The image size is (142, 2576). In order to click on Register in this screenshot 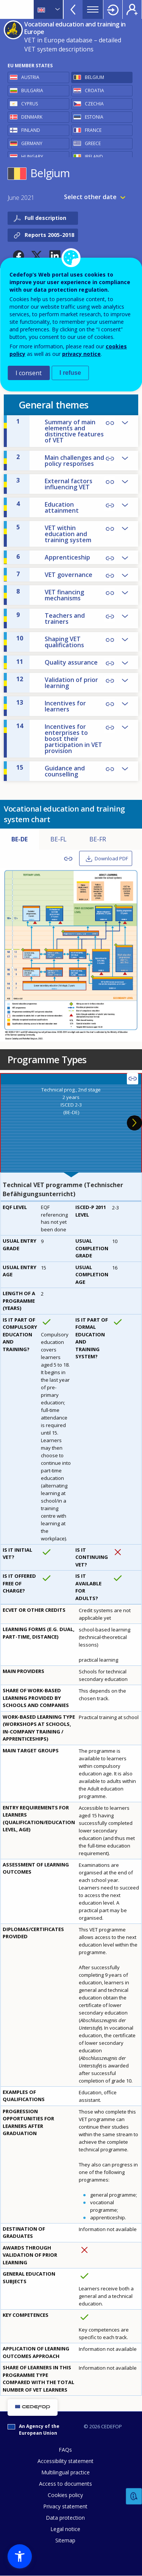, I will do `click(132, 9)`.